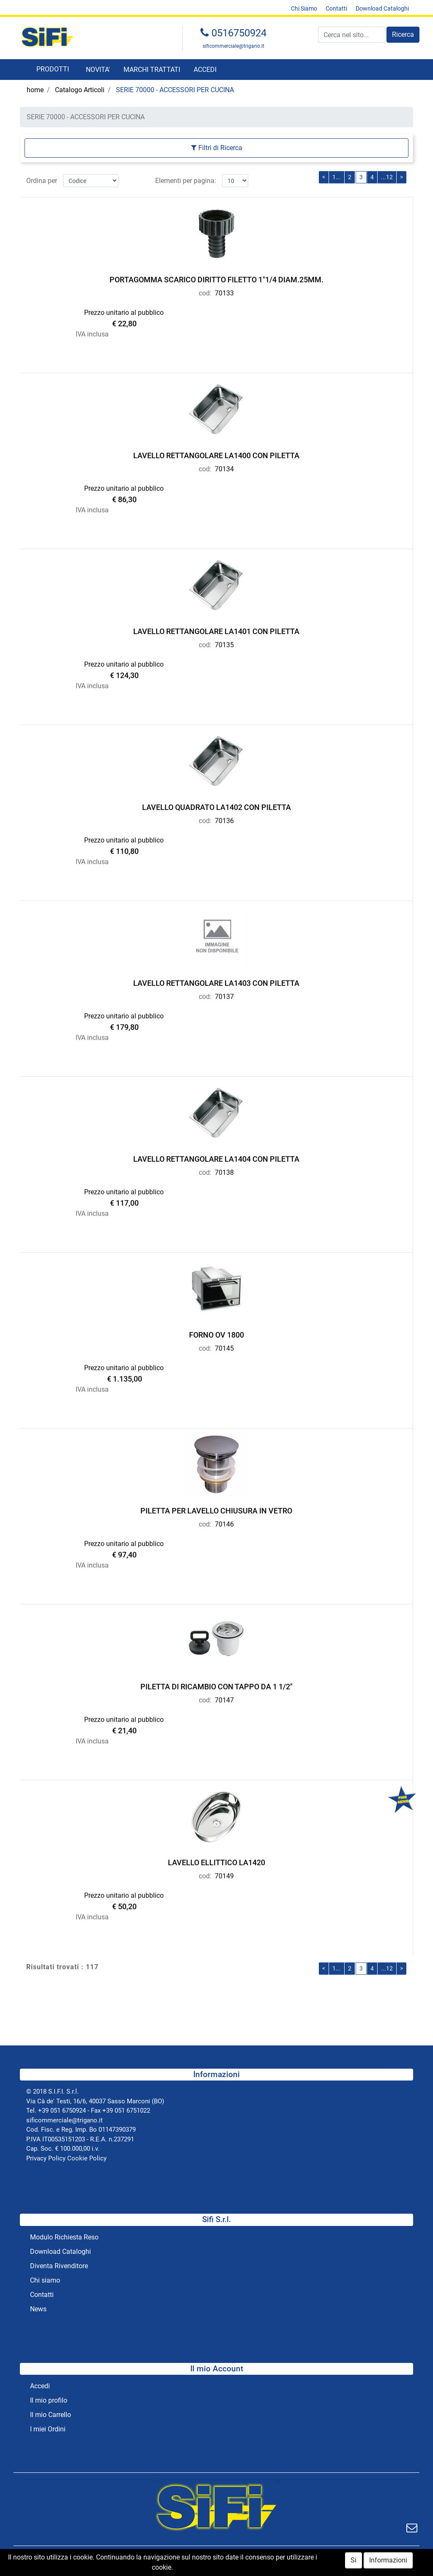 The width and height of the screenshot is (433, 2576). What do you see at coordinates (175, 90) in the screenshot?
I see `SERIE 70000 - ACCESSORI PER CUCINA` at bounding box center [175, 90].